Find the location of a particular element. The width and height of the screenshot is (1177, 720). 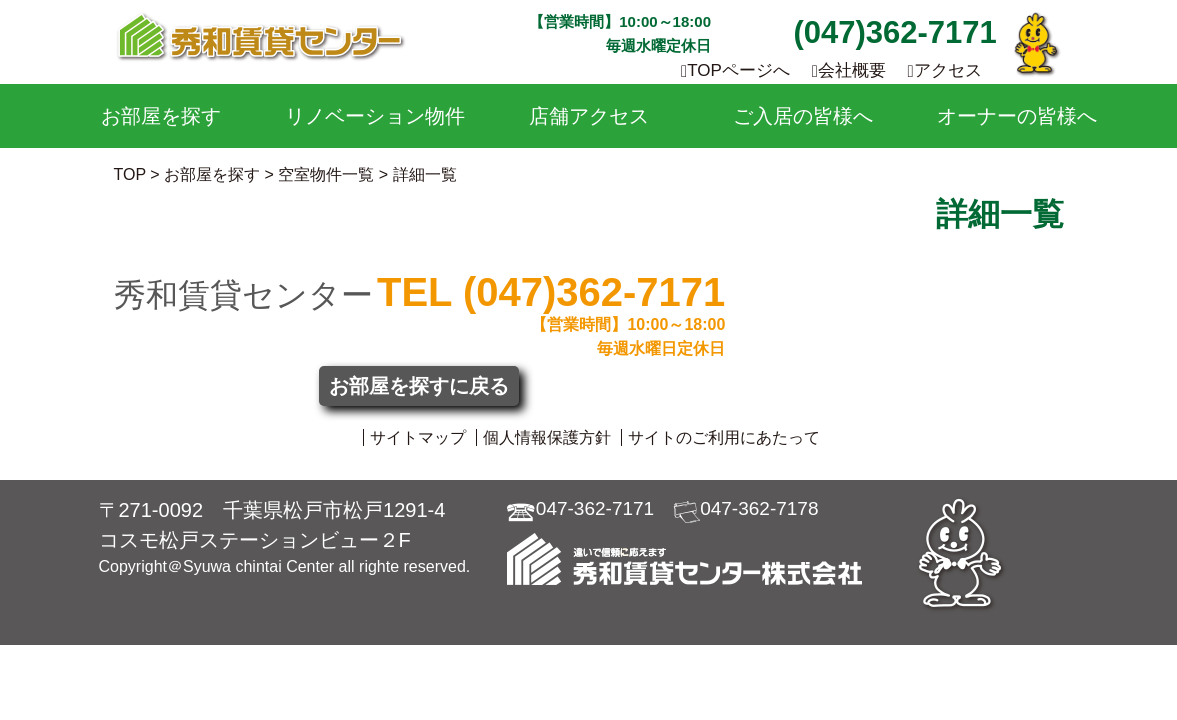

アクセス is located at coordinates (945, 70).